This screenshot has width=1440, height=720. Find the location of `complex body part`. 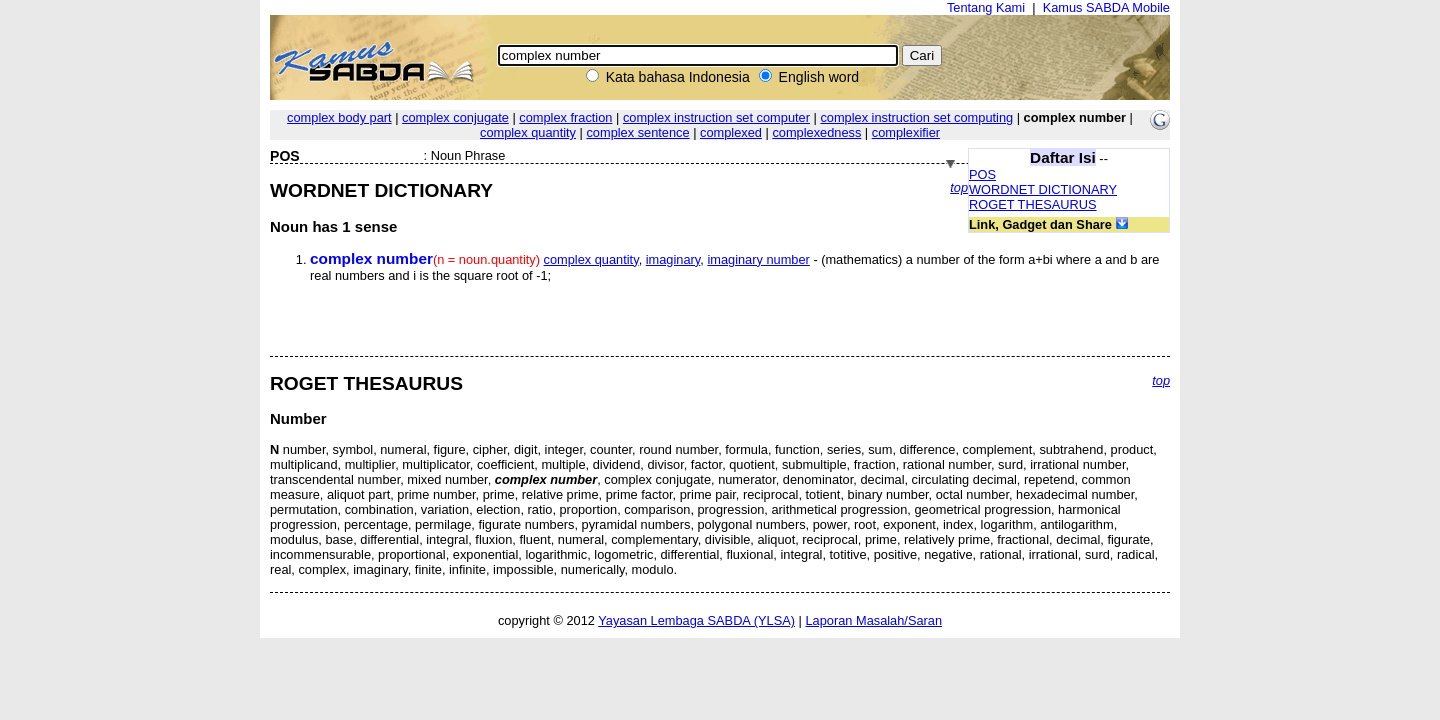

complex body part is located at coordinates (339, 117).